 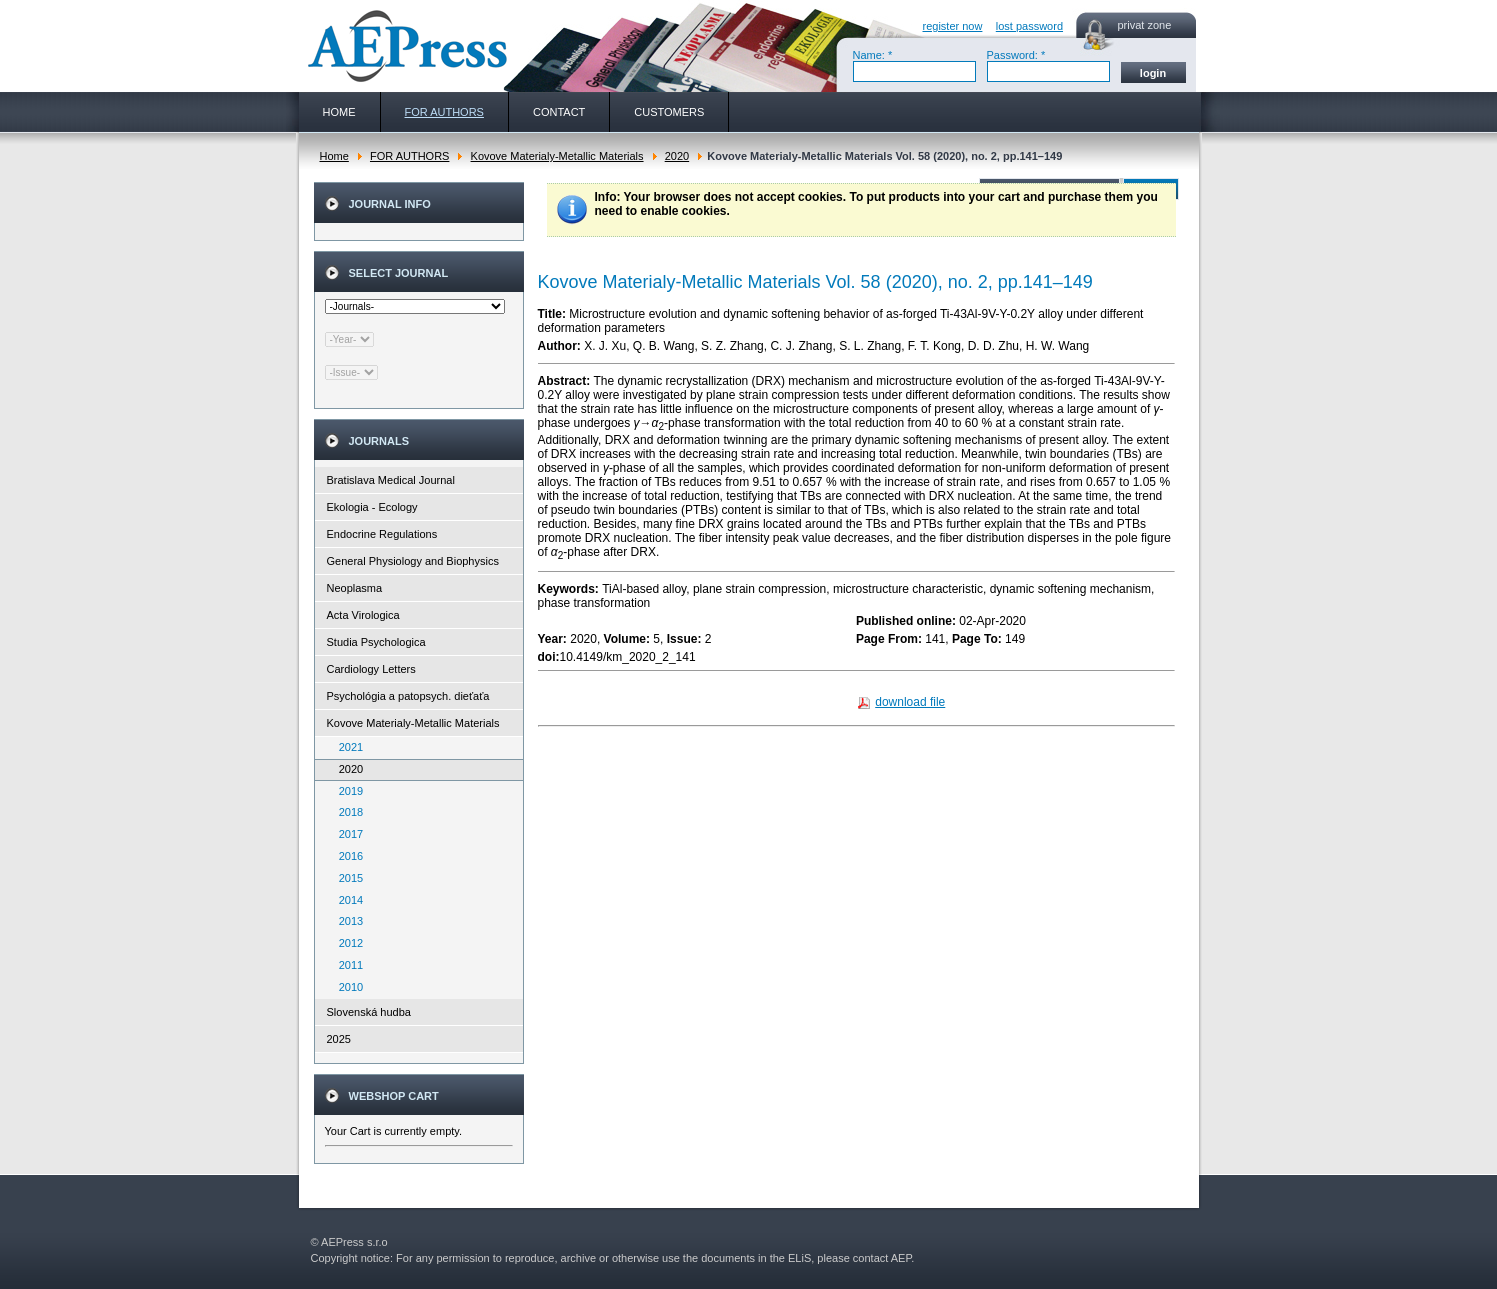 I want to click on Endocrine Regulations, so click(x=382, y=534).